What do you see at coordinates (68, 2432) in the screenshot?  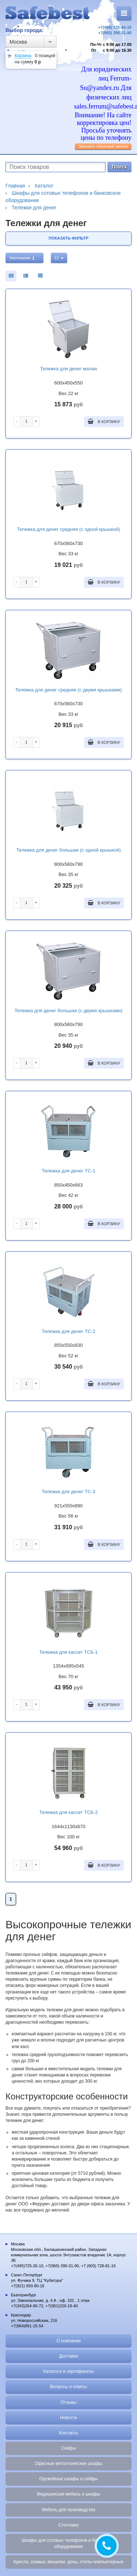 I see `Контакты` at bounding box center [68, 2432].